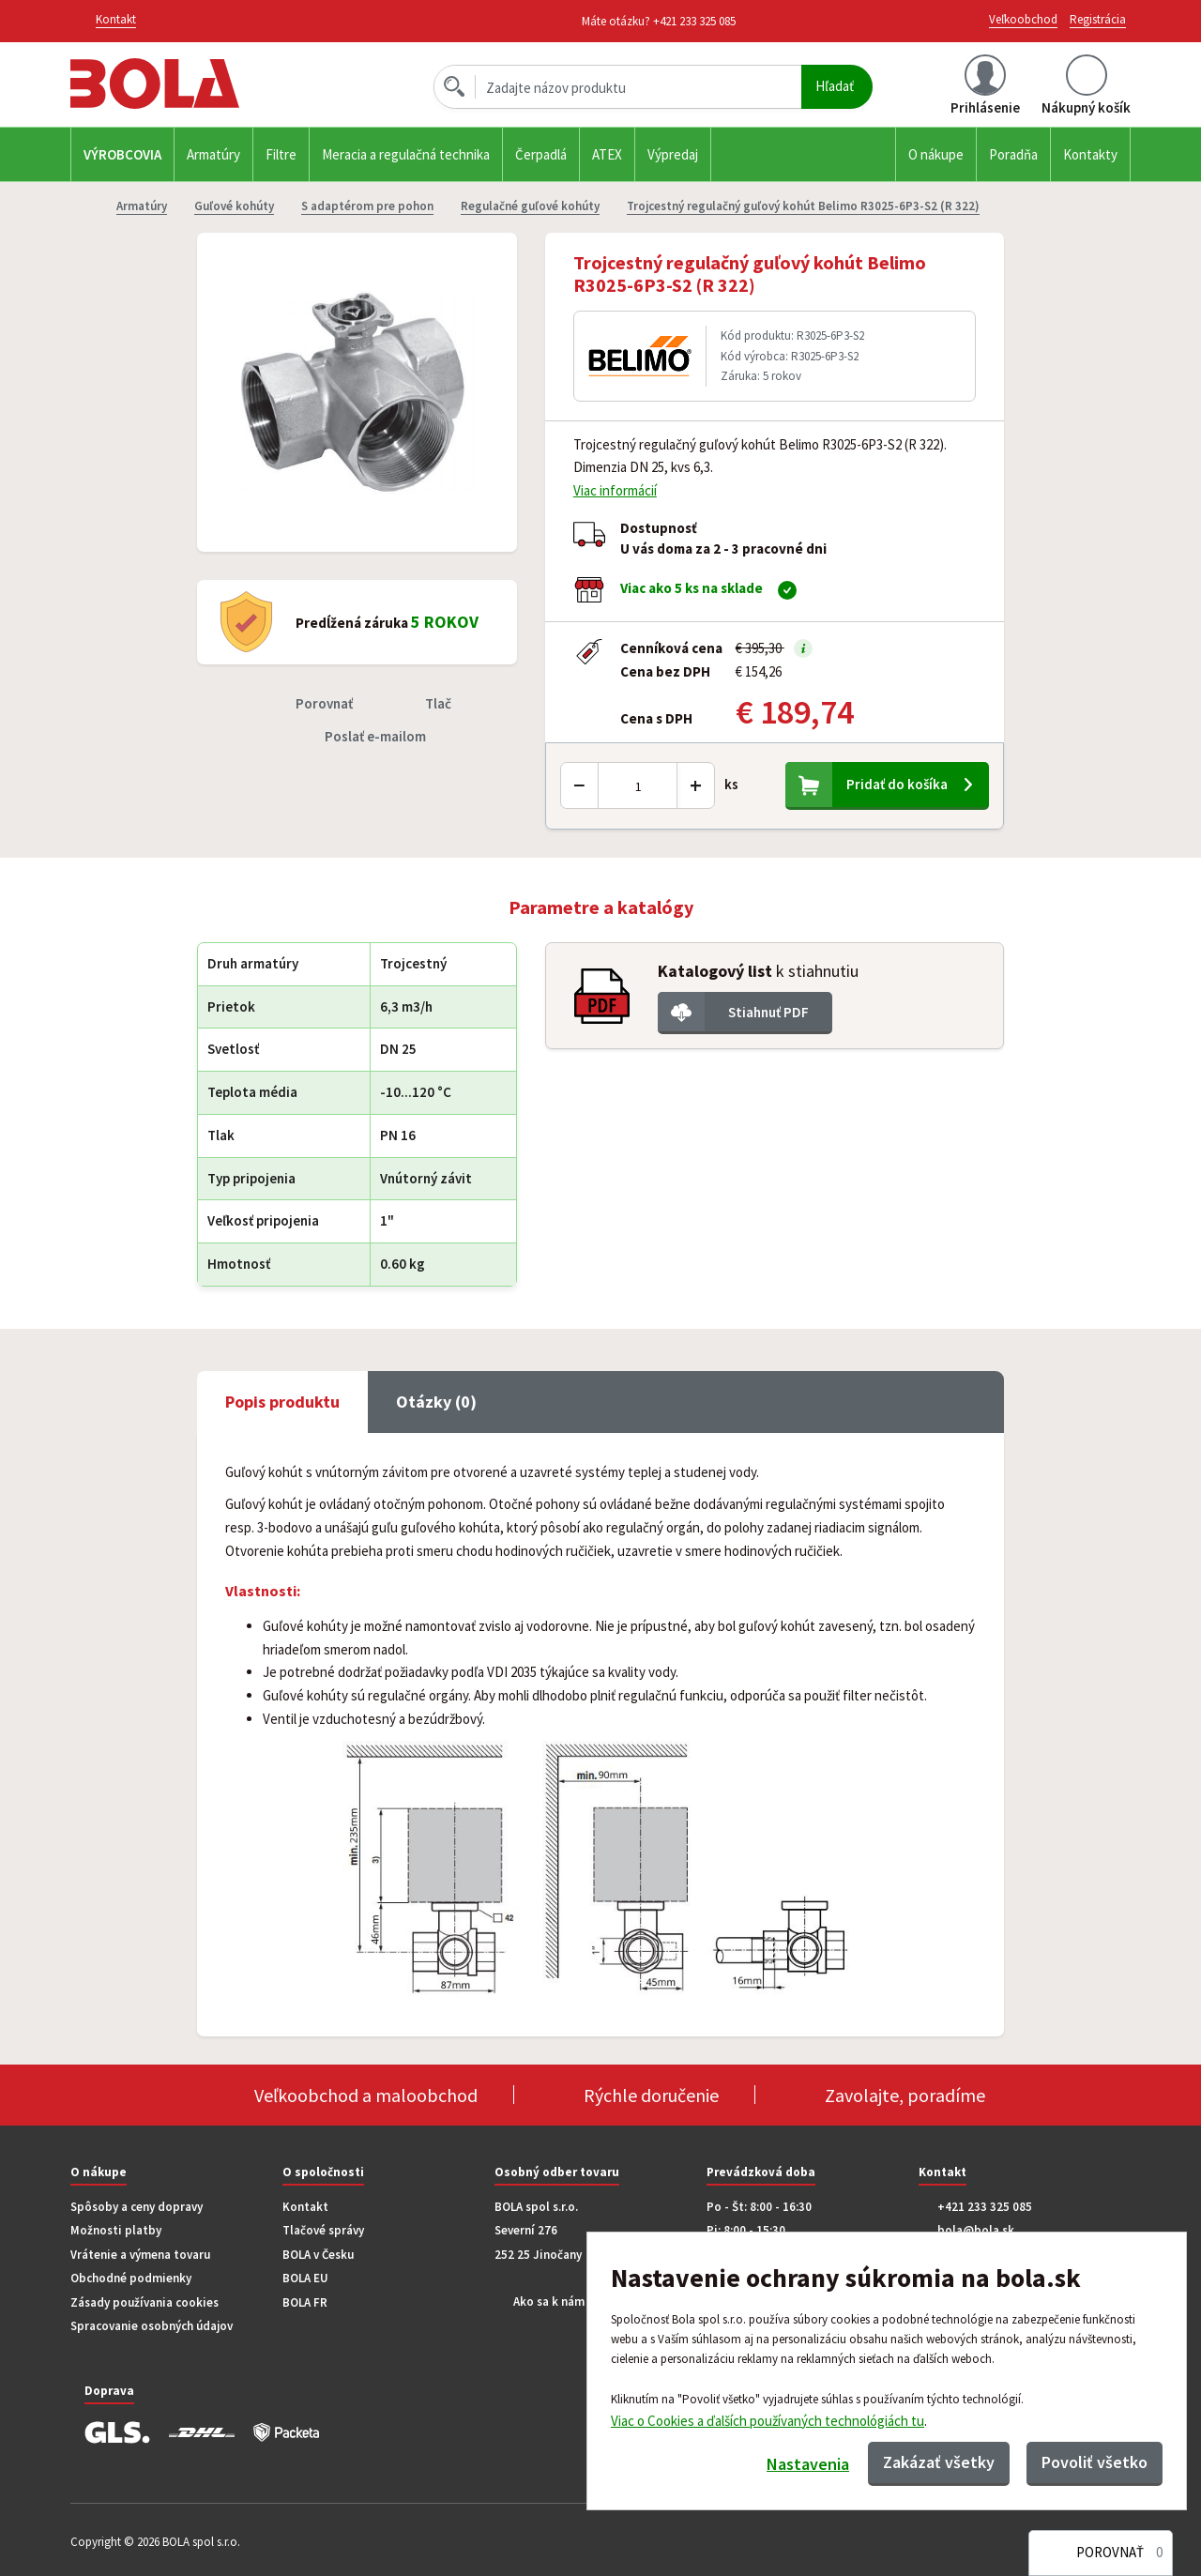  Describe the element at coordinates (304, 2302) in the screenshot. I see `BOLA FR` at that location.